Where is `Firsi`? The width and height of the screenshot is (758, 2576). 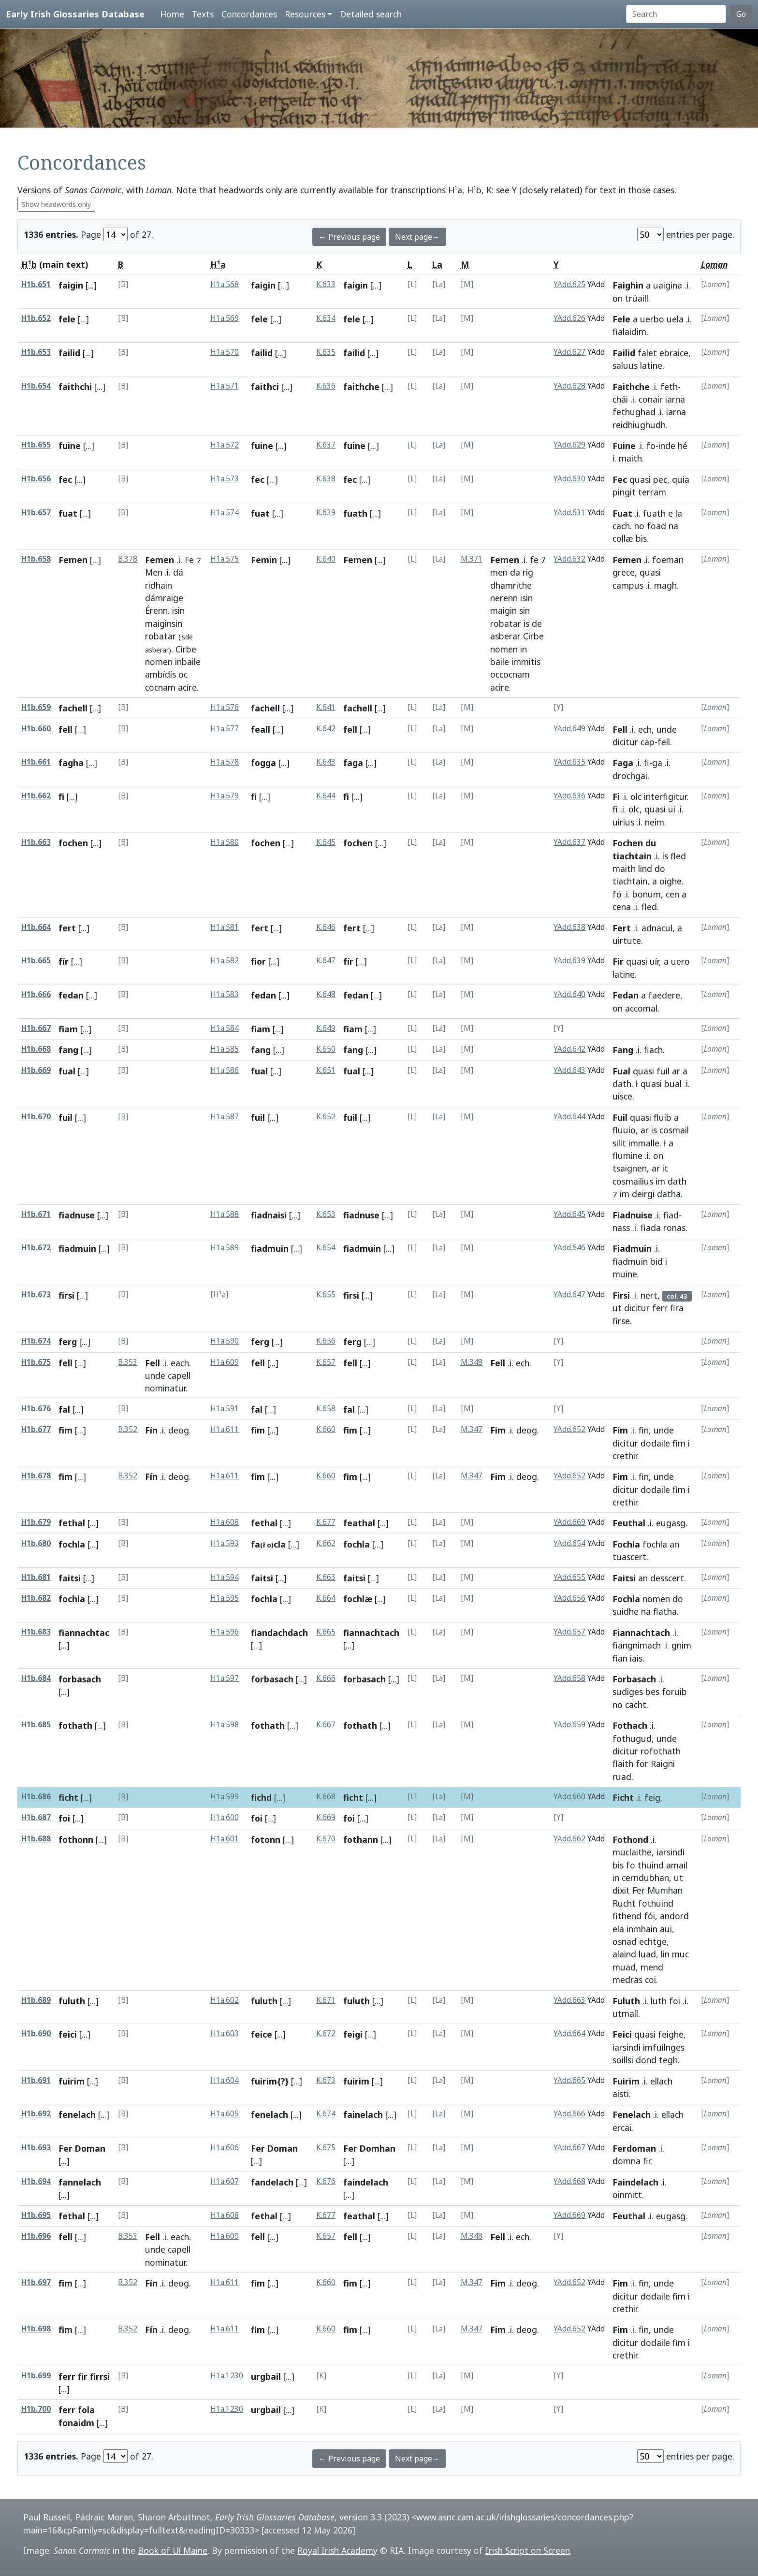
Firsi is located at coordinates (621, 1295).